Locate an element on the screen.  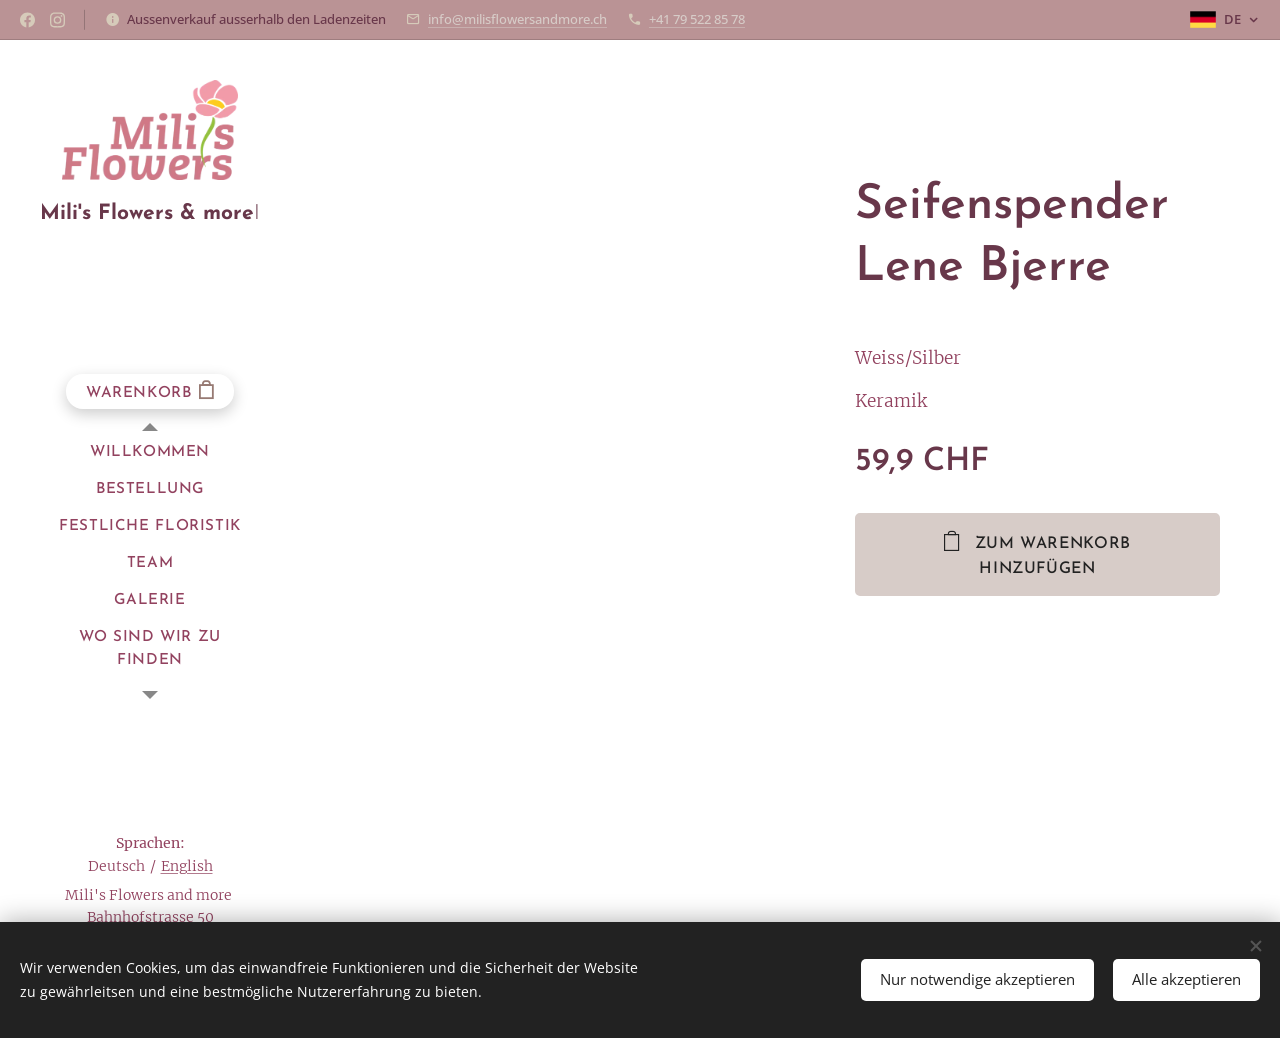
info@milisflowersandmore.ch is located at coordinates (517, 19).